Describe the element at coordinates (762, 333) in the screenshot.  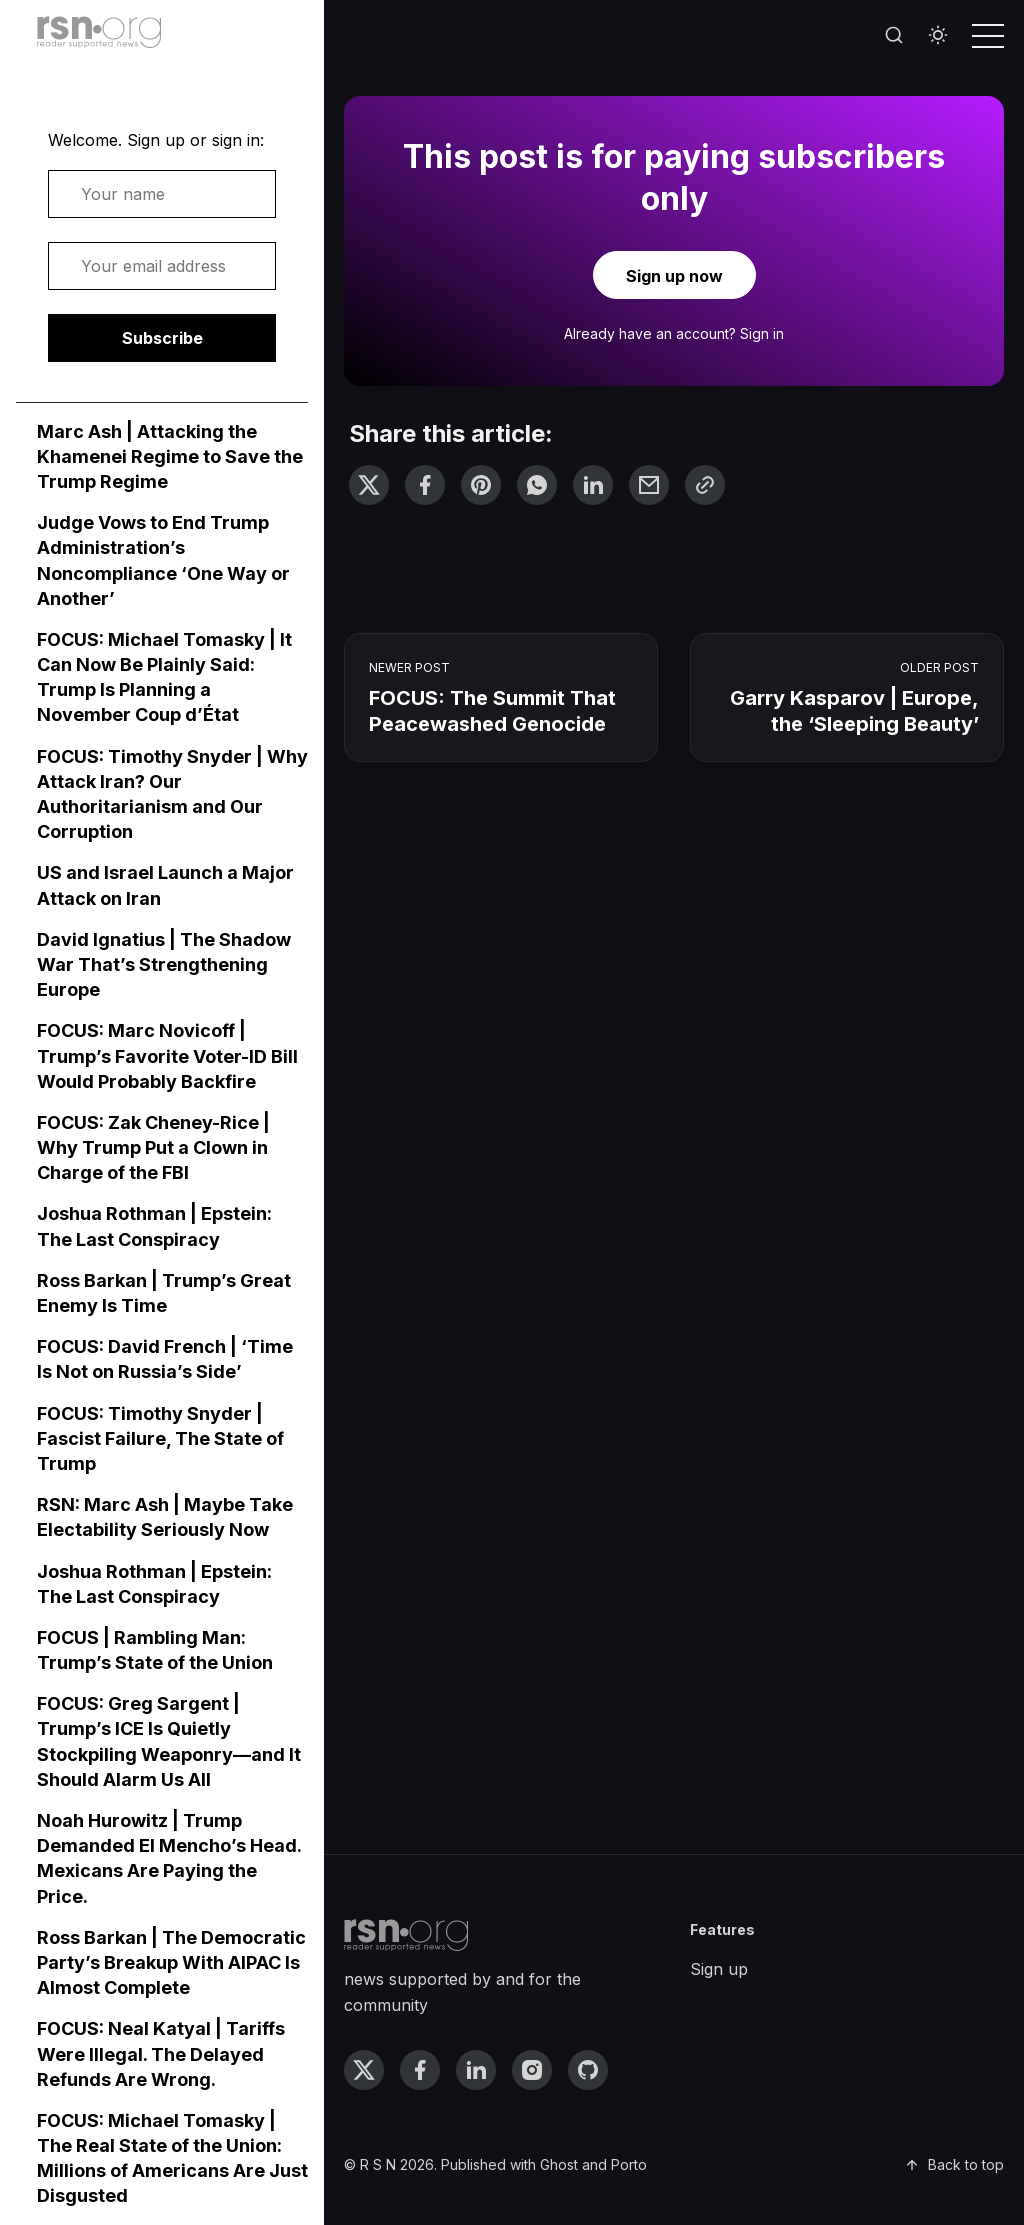
I see `Sign in` at that location.